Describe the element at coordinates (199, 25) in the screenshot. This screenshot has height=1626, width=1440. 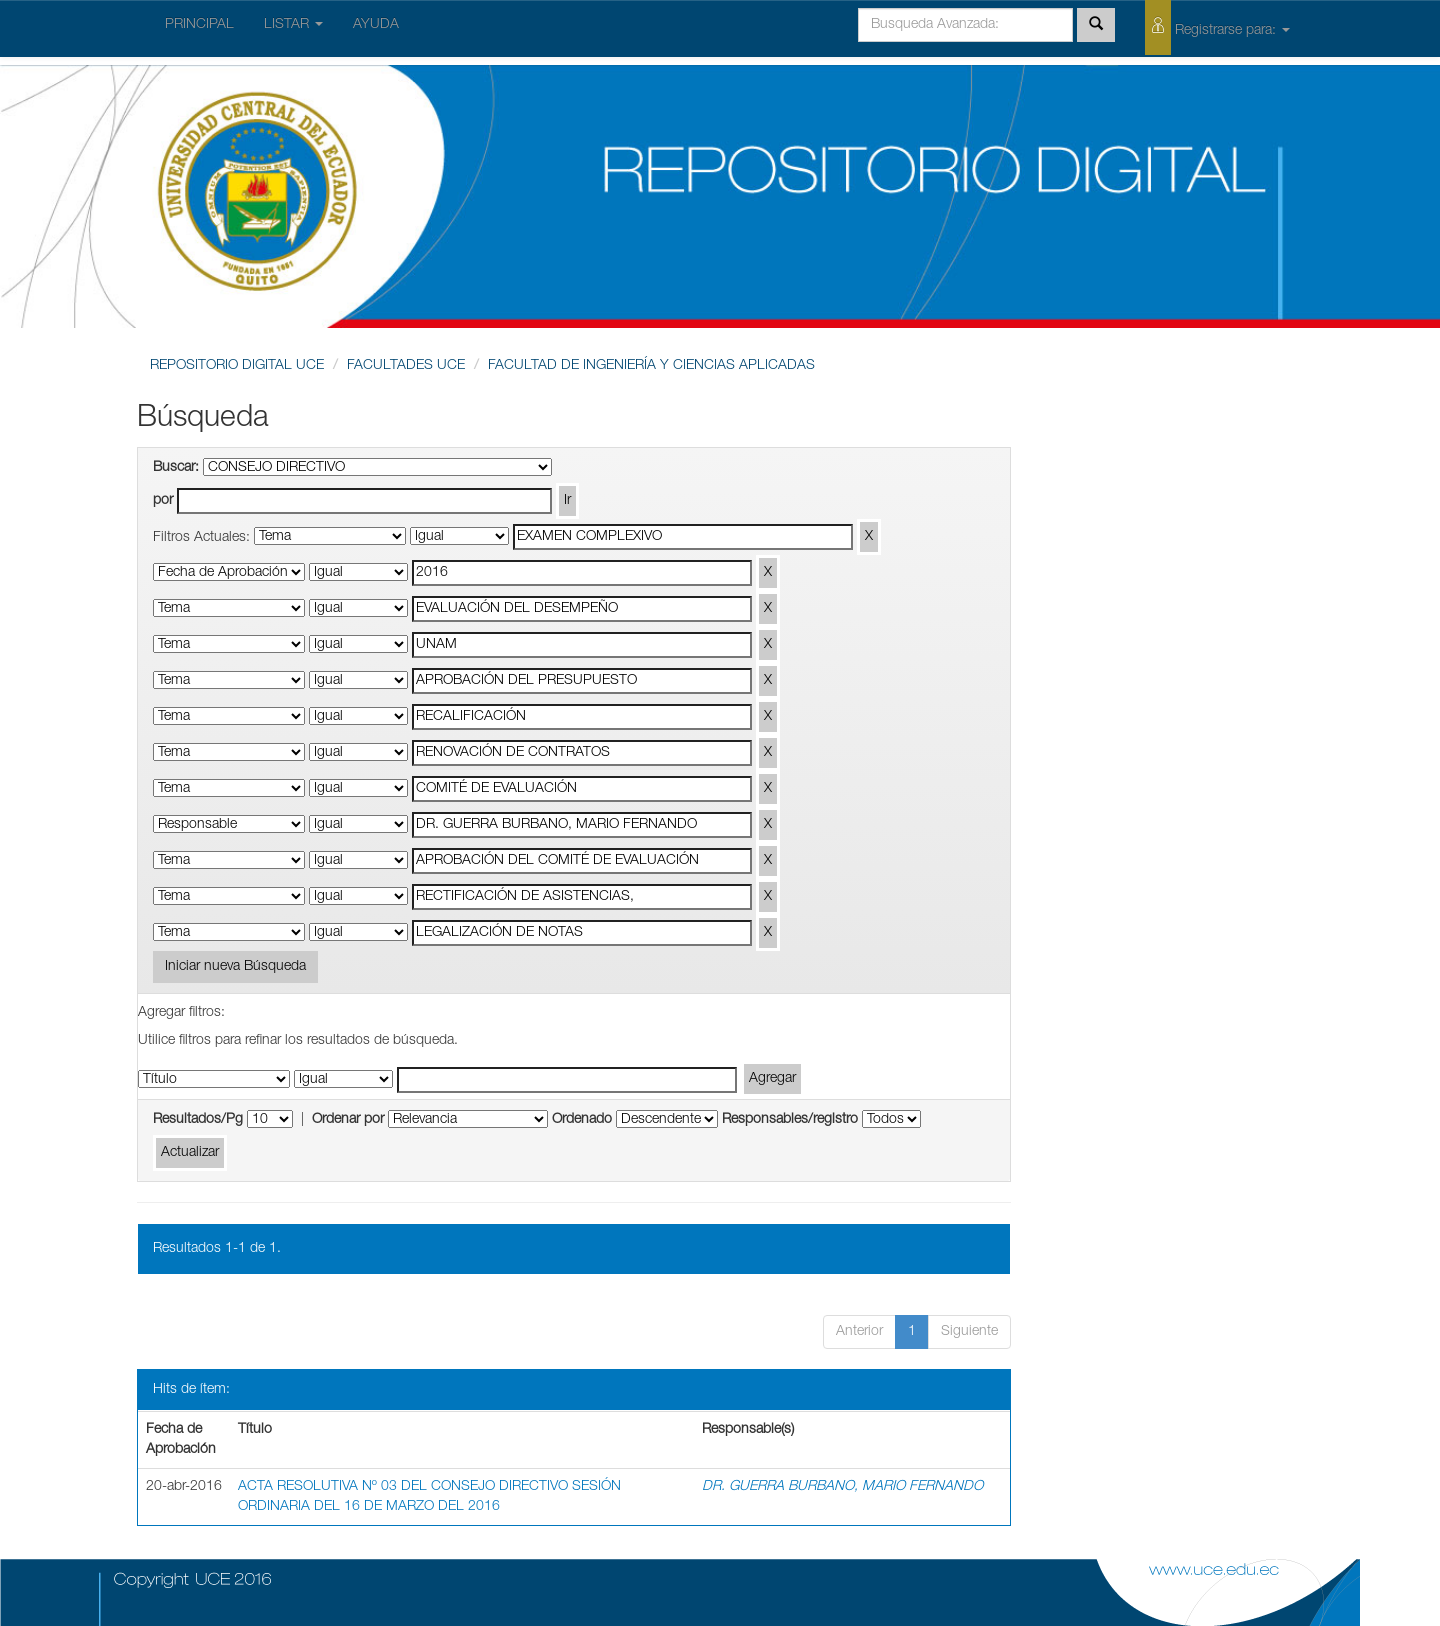
I see `PRINCIPAL` at that location.